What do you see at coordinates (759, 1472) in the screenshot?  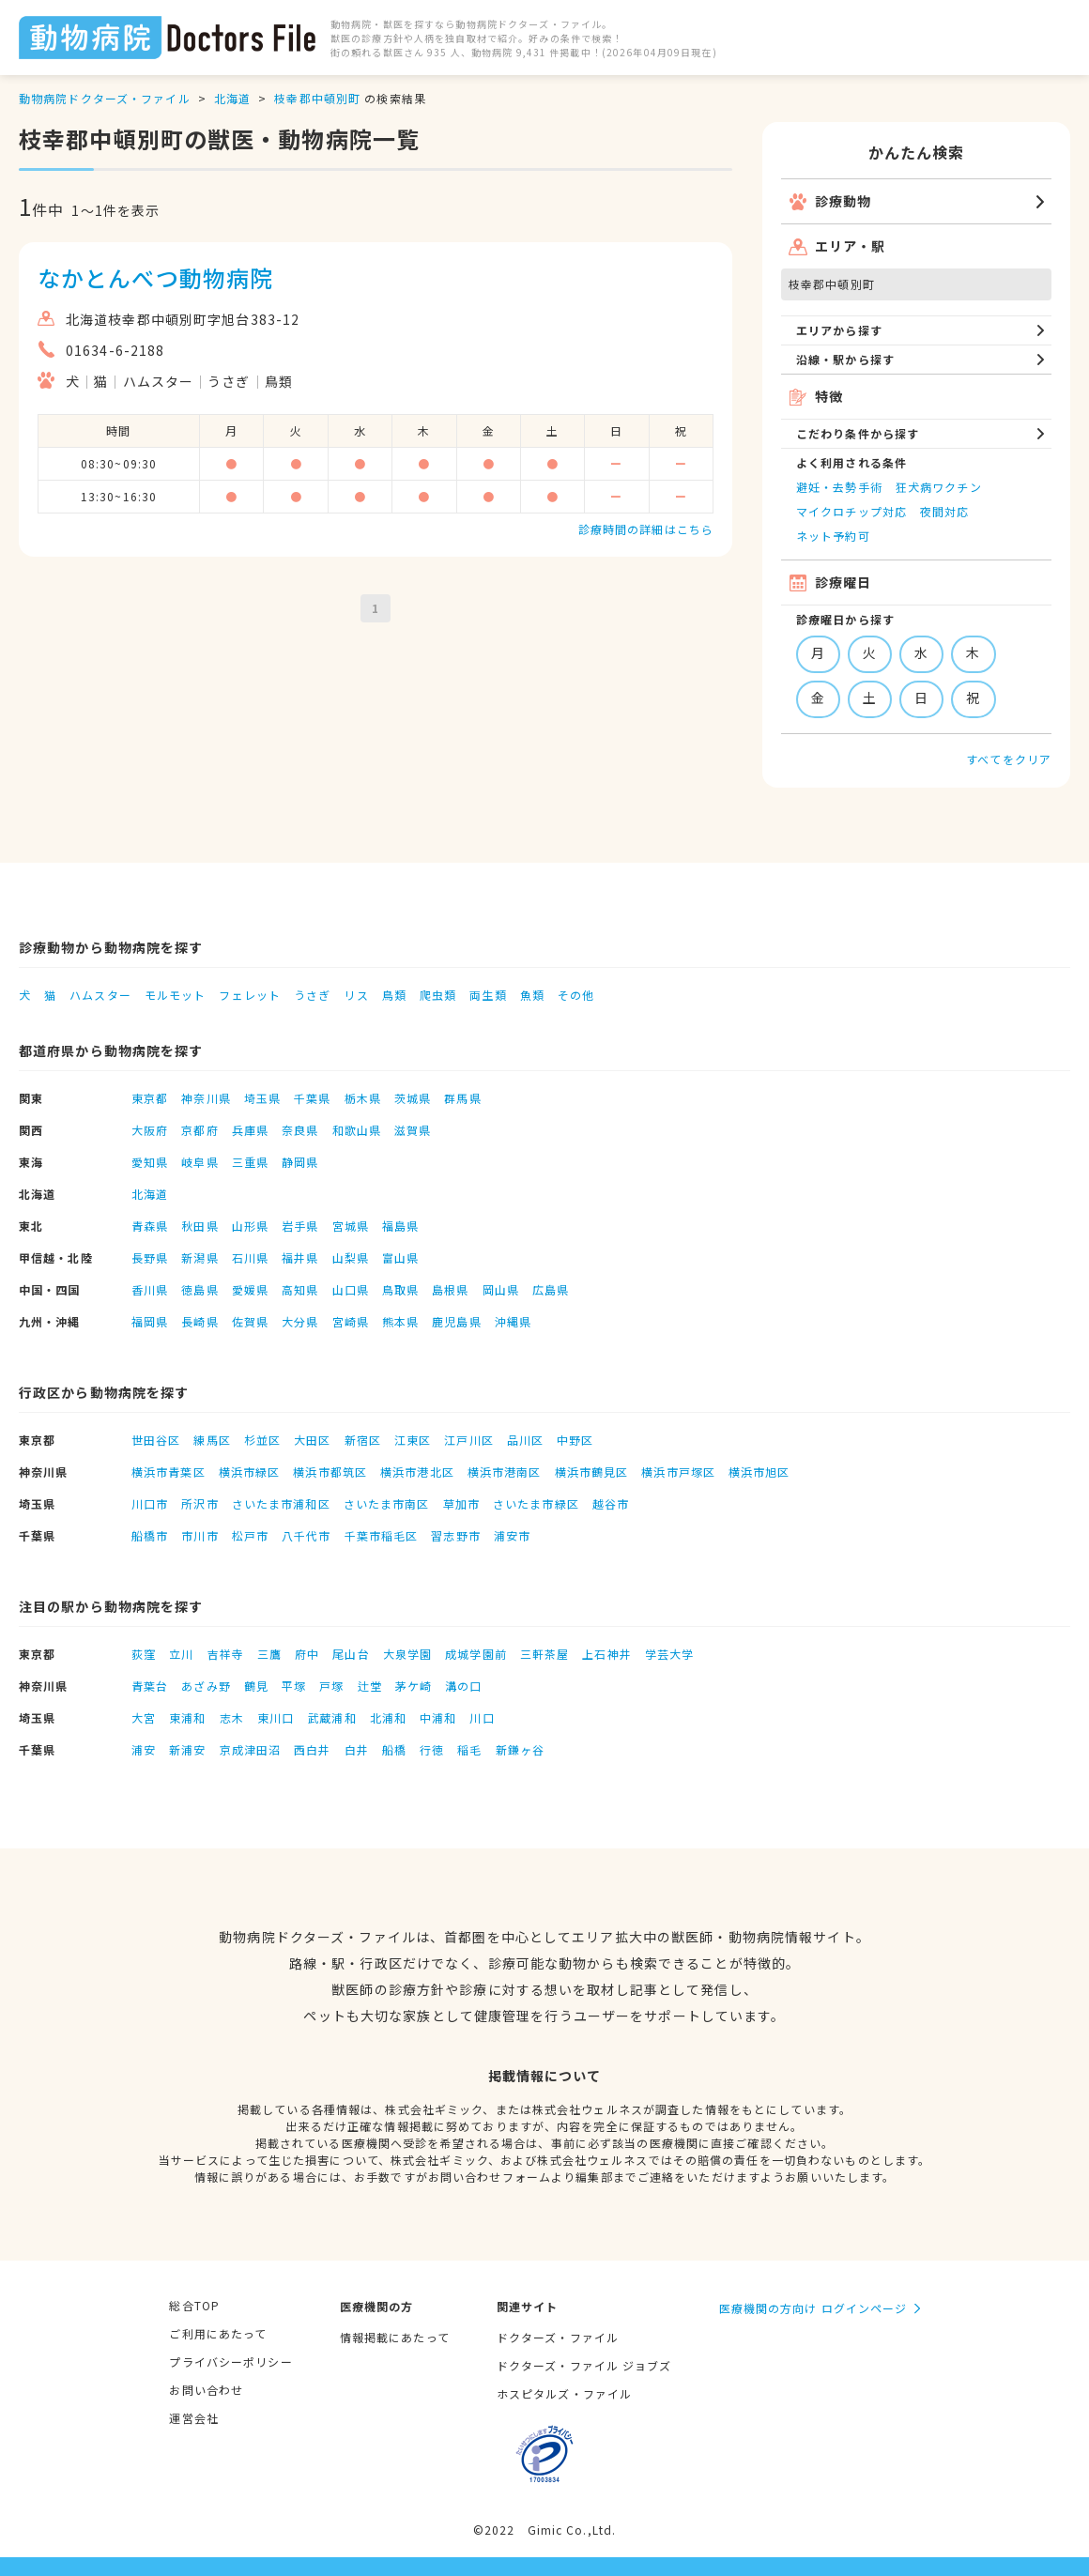 I see `横浜市旭区` at bounding box center [759, 1472].